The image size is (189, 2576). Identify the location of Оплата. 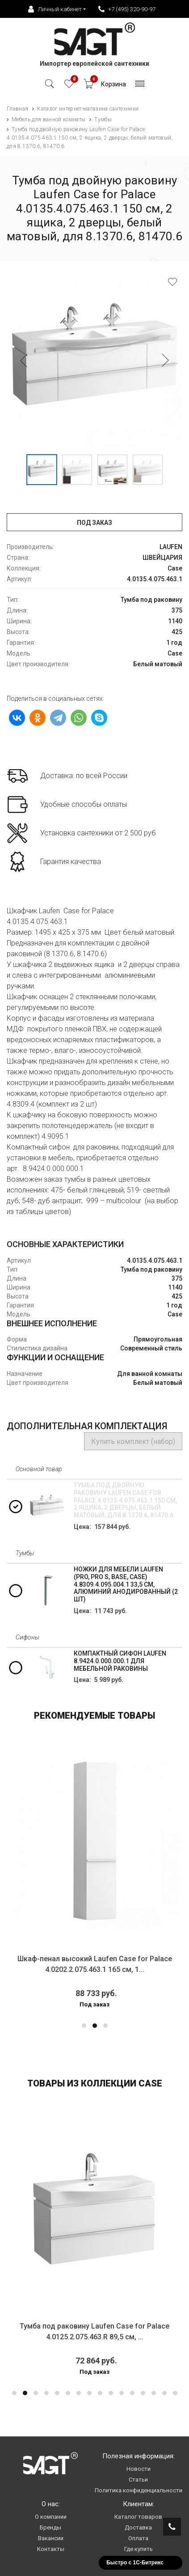
(138, 2538).